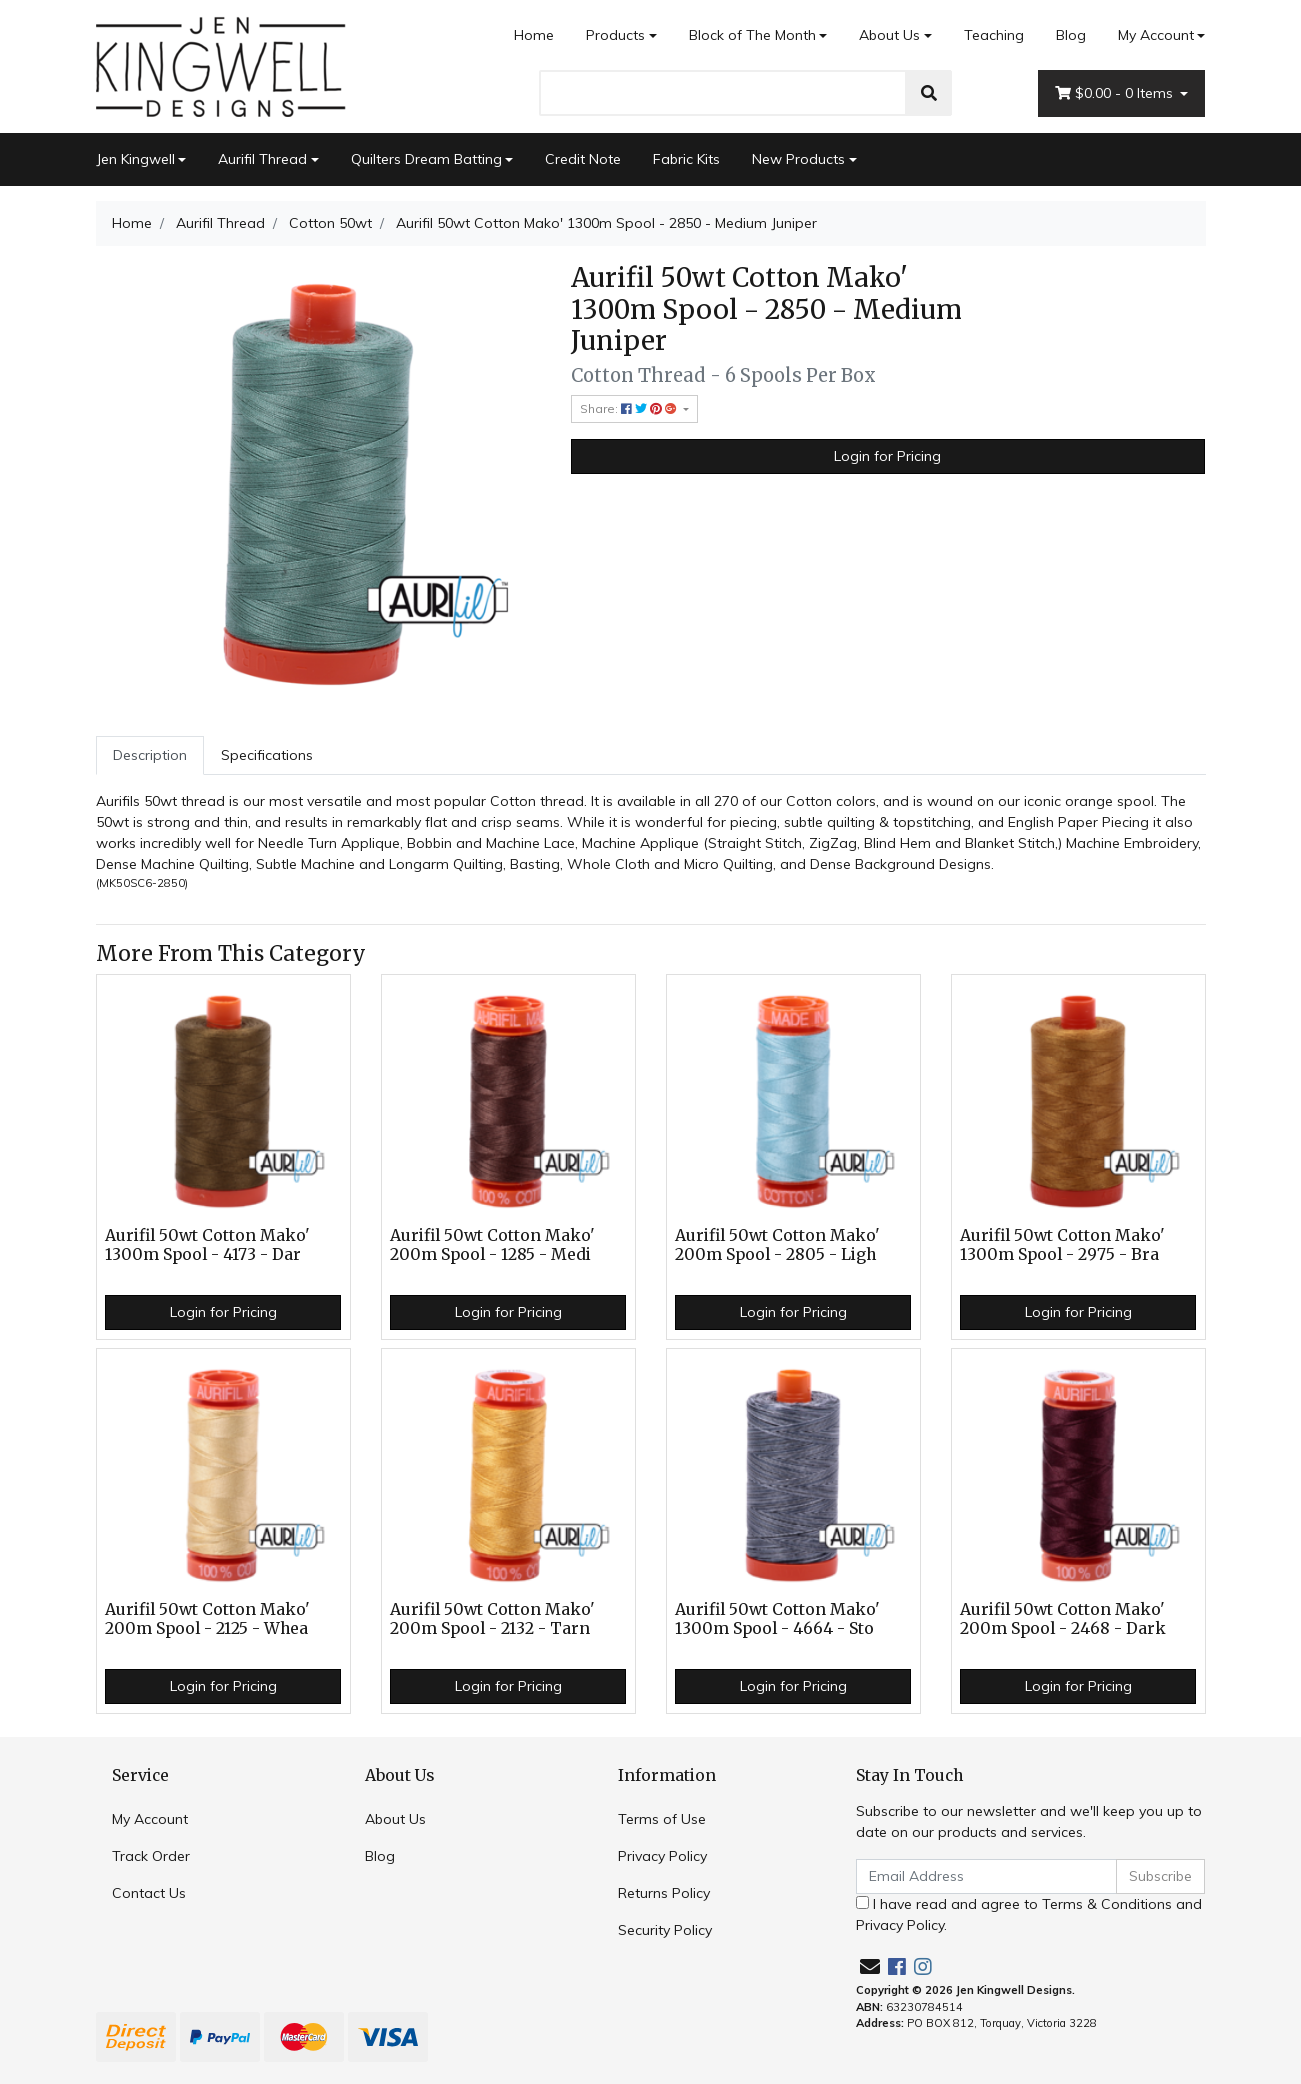 The image size is (1301, 2084). I want to click on Aurifil Thread, so click(262, 159).